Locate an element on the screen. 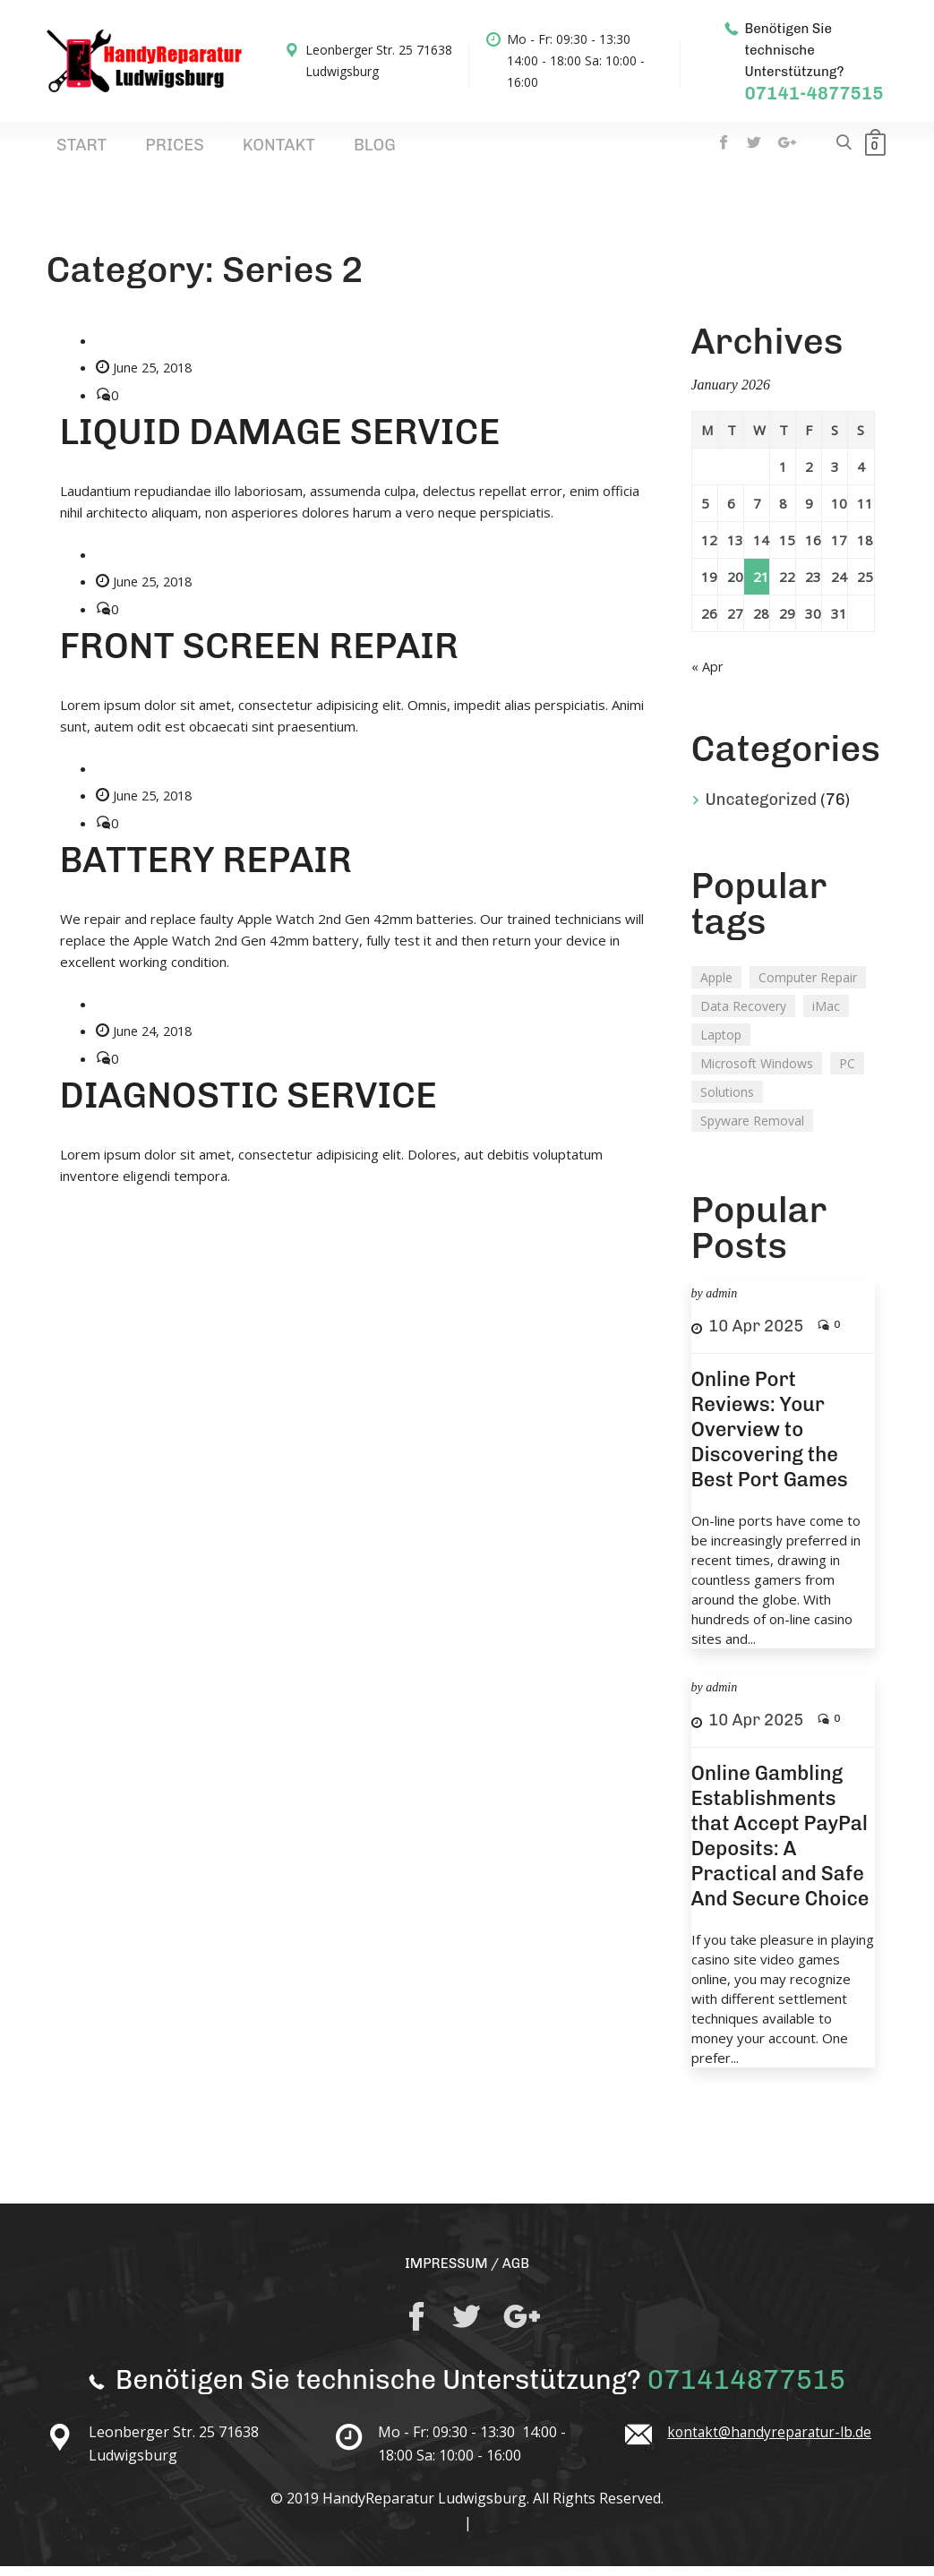  IMPRESSUM / AGB is located at coordinates (467, 2272).